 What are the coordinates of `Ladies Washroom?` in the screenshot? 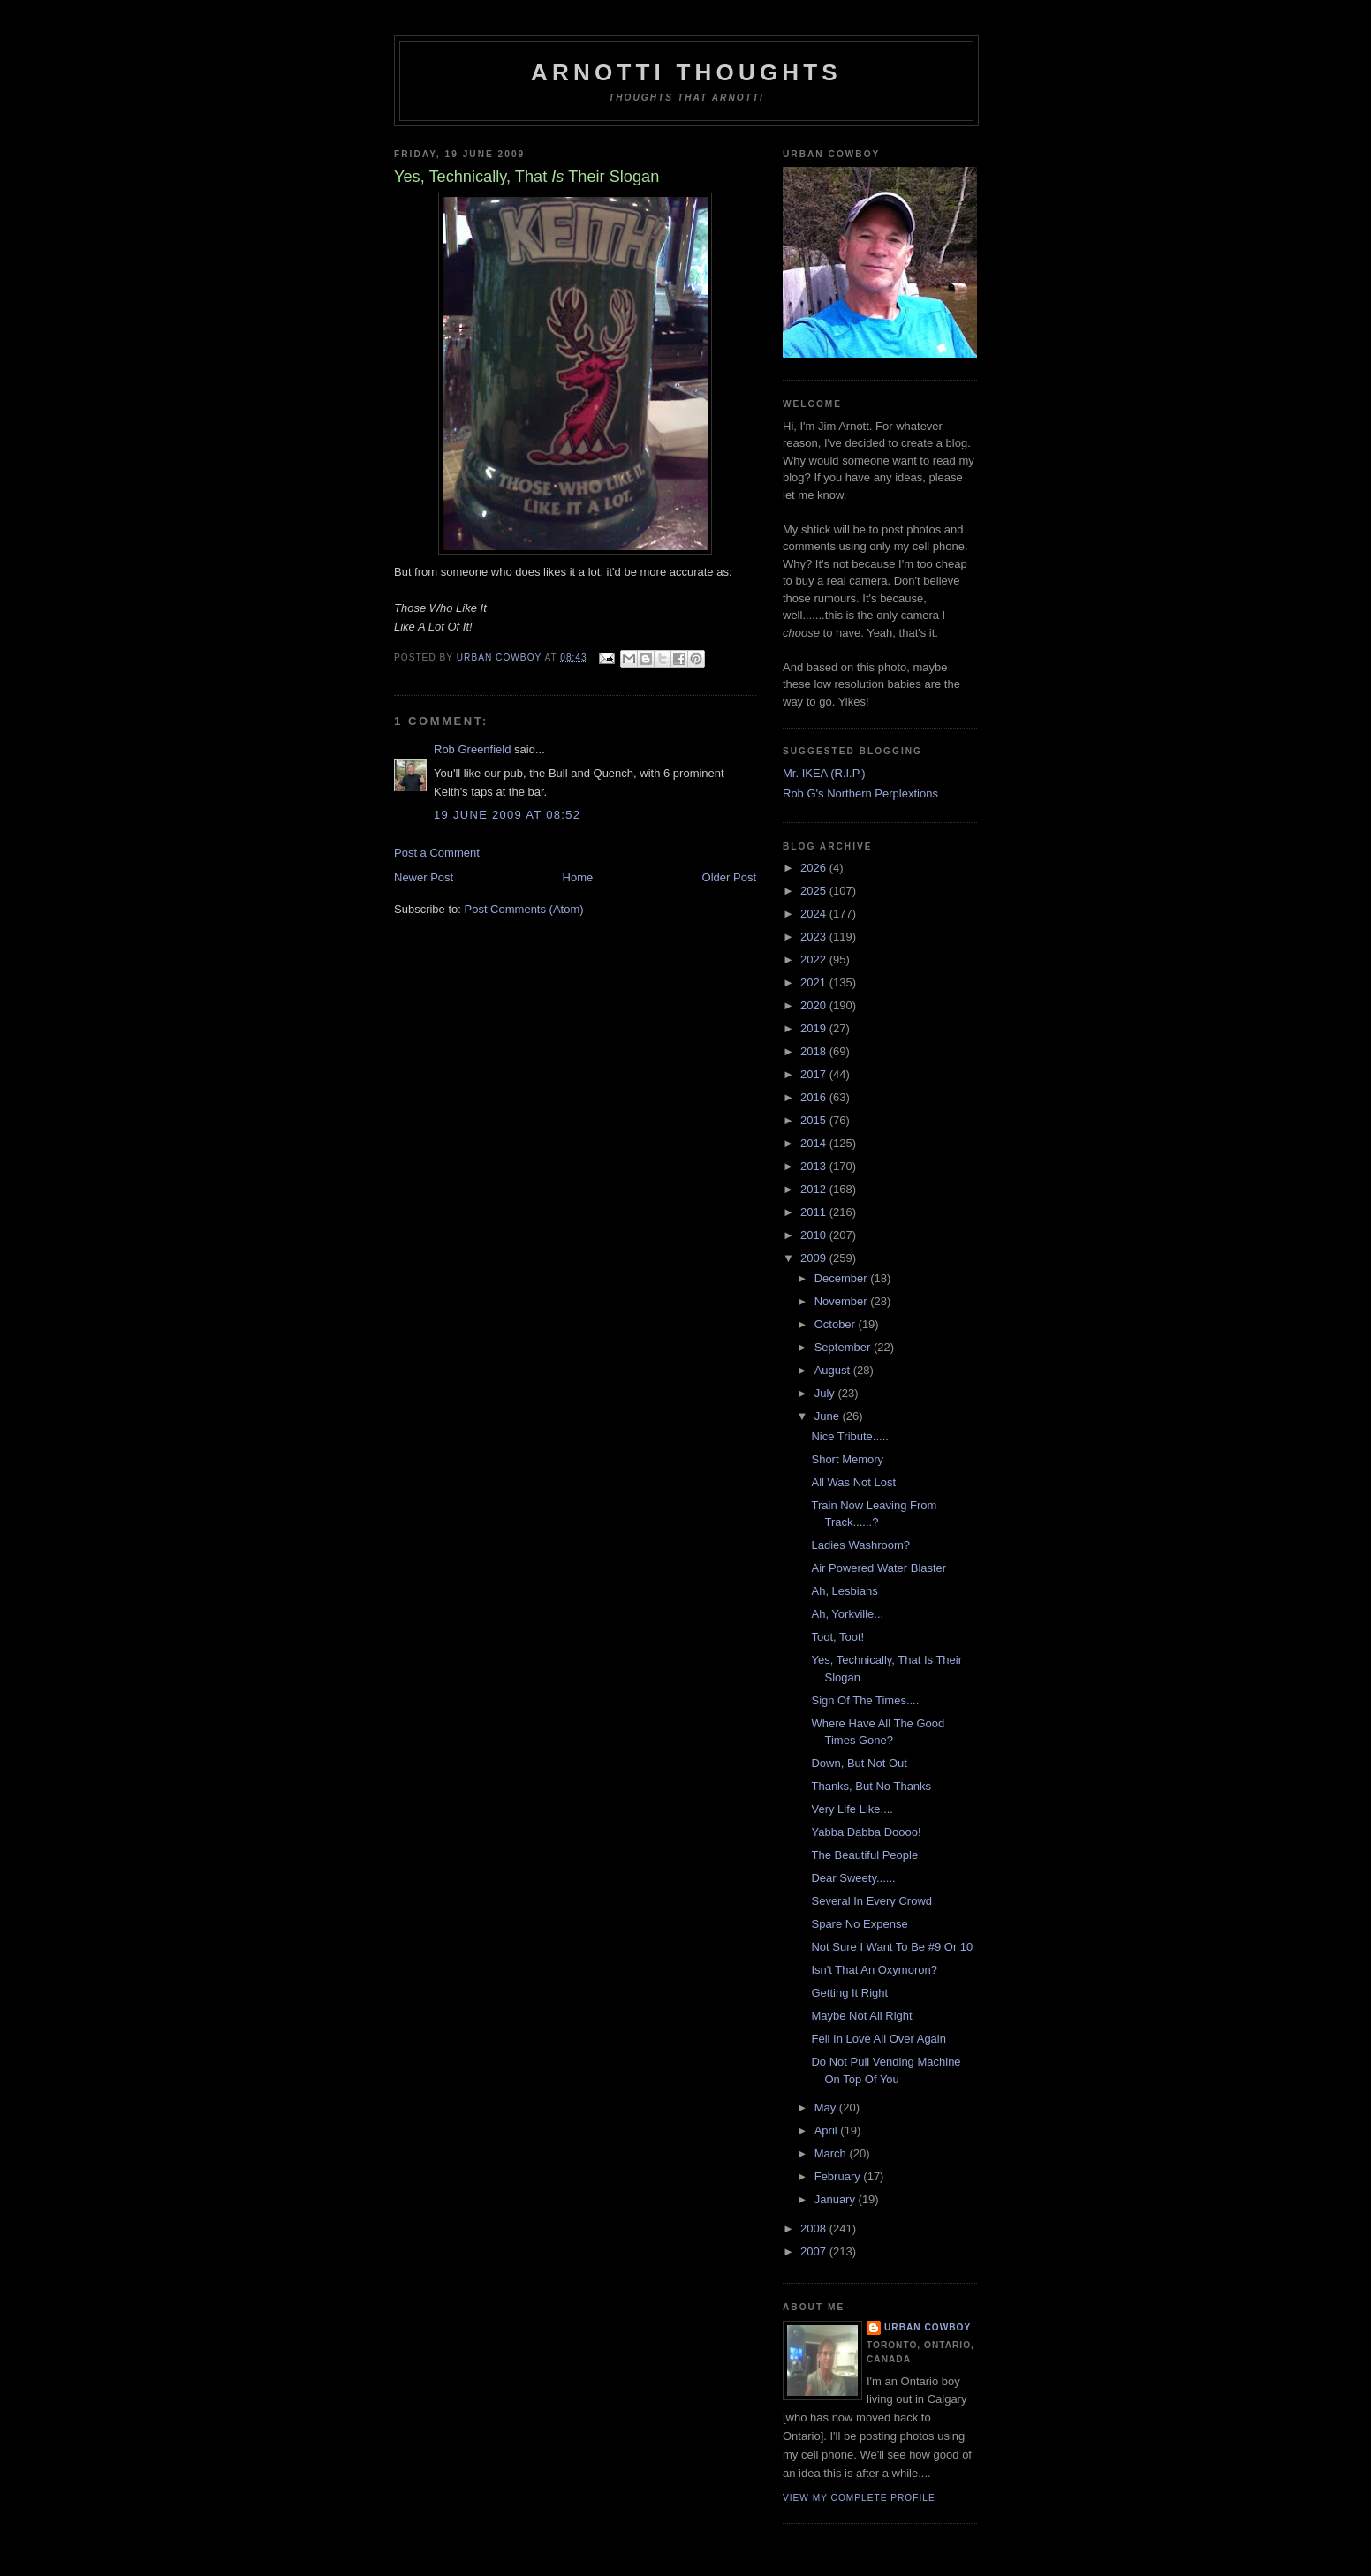 It's located at (860, 1545).